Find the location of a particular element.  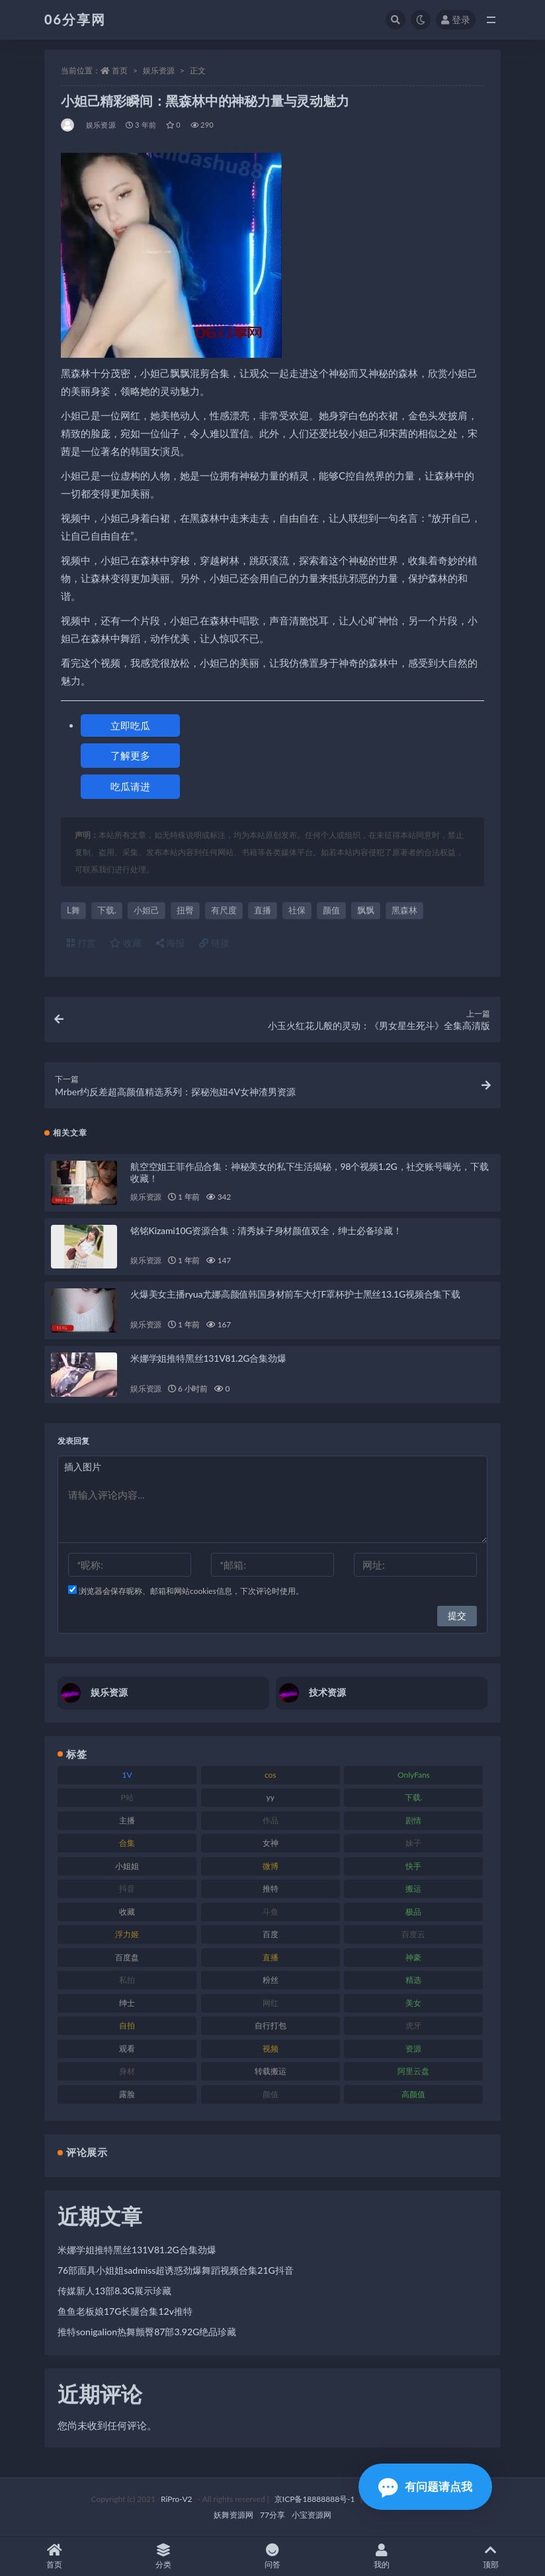

精选 [精选 (116 项)] is located at coordinates (413, 1980).